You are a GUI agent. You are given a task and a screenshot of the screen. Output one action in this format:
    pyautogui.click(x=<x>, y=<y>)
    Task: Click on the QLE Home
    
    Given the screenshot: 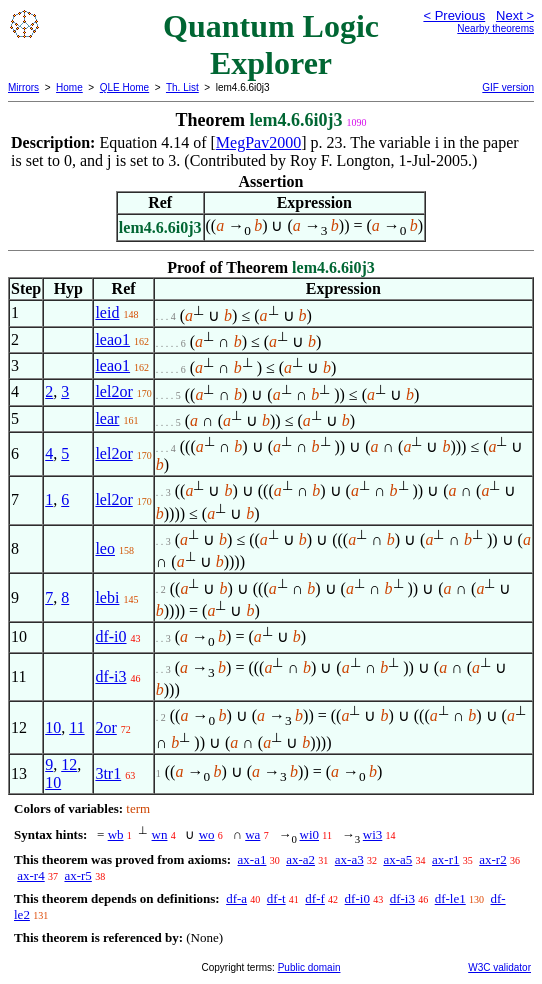 What is the action you would take?
    pyautogui.click(x=124, y=87)
    